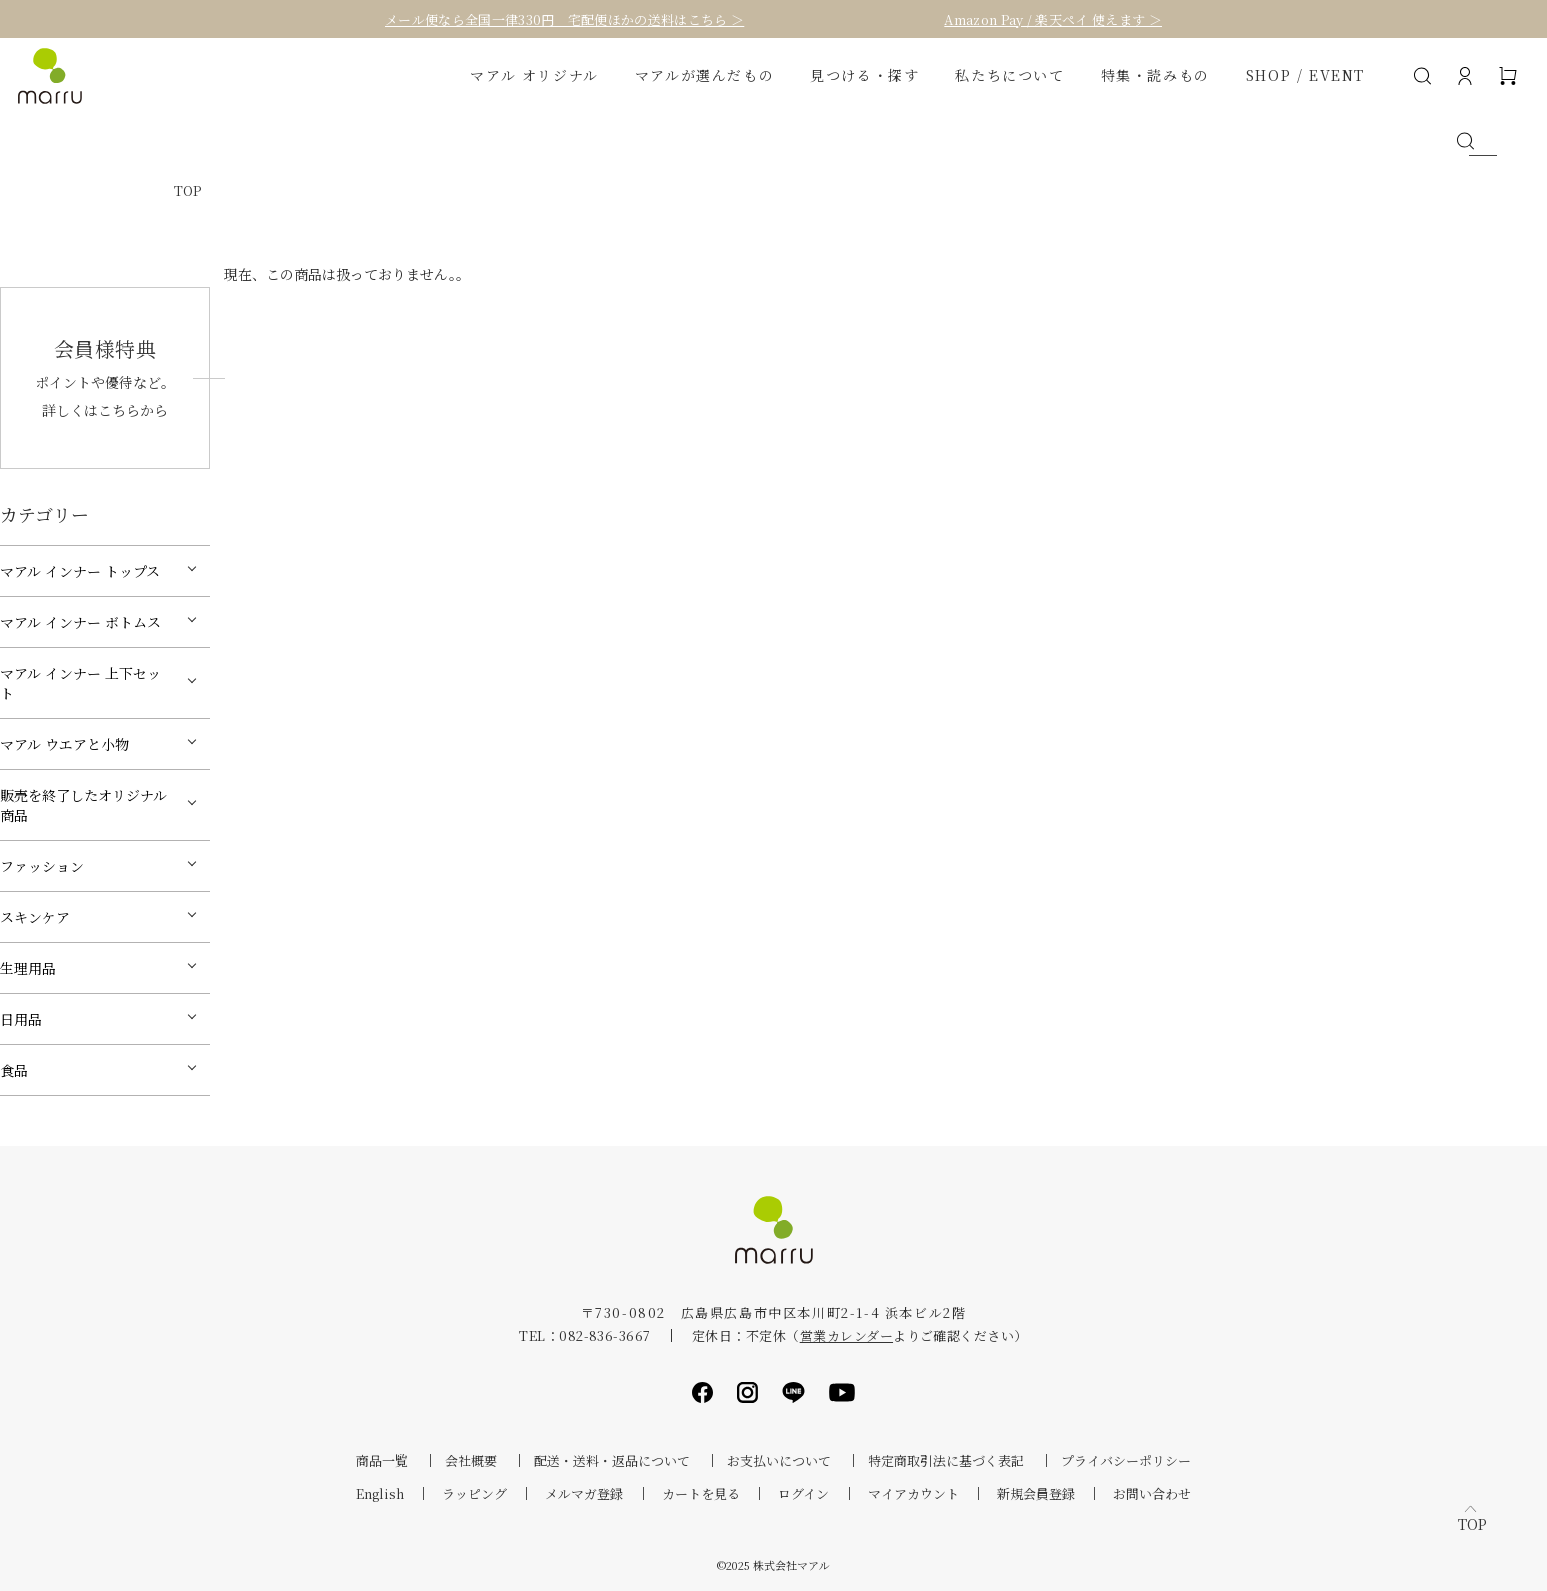 This screenshot has height=1591, width=1547. Describe the element at coordinates (42, 866) in the screenshot. I see `ファッション` at that location.